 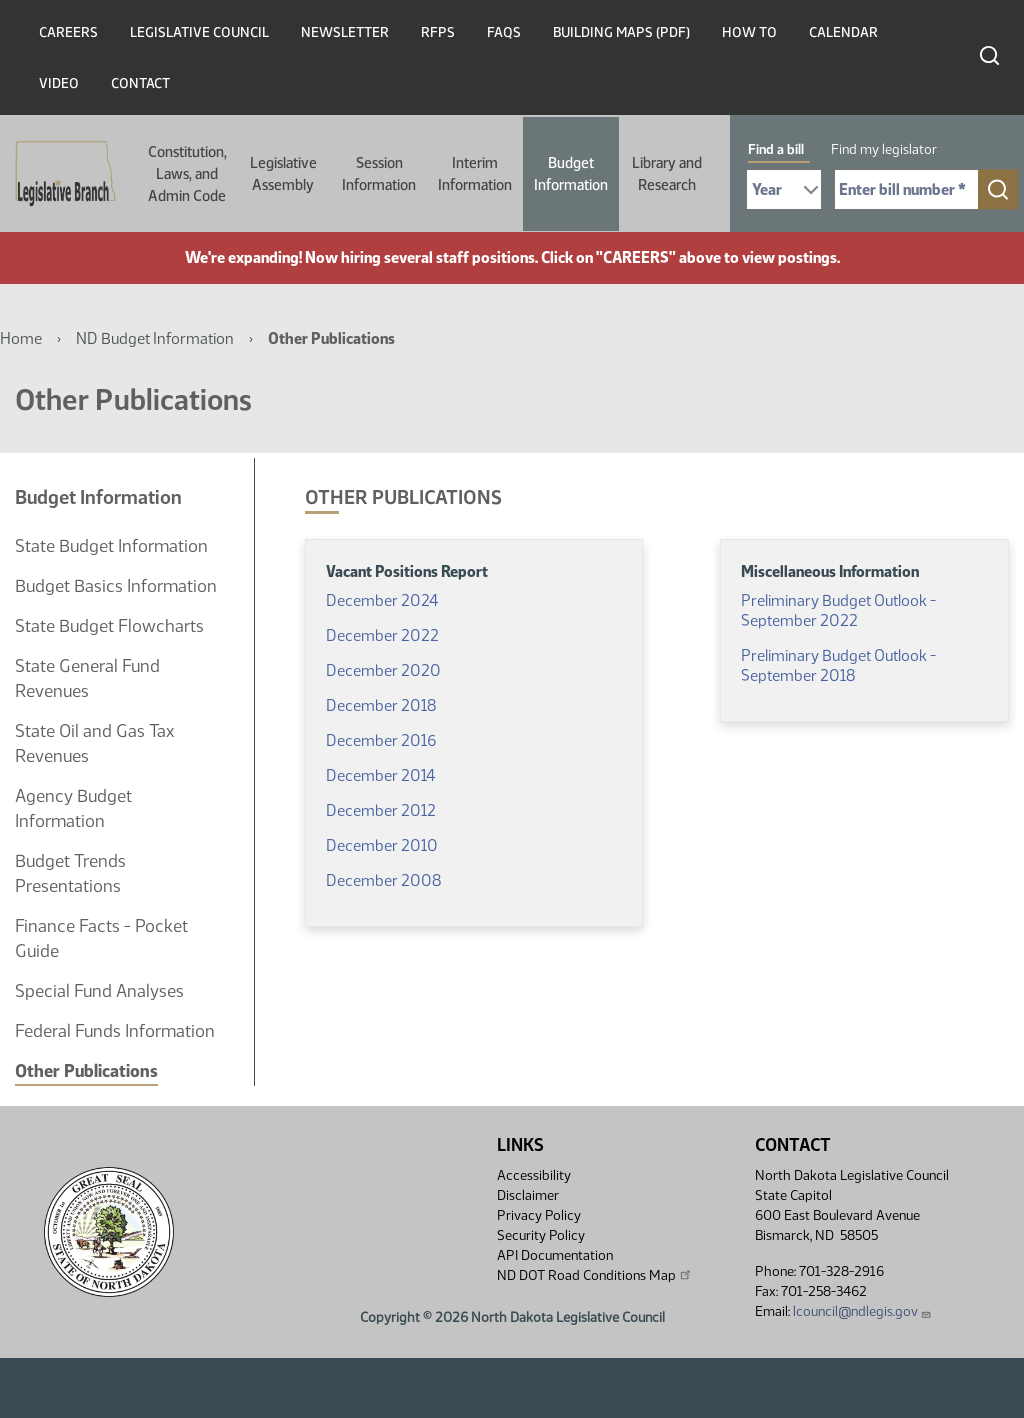 I want to click on Interim Information, so click(x=475, y=174).